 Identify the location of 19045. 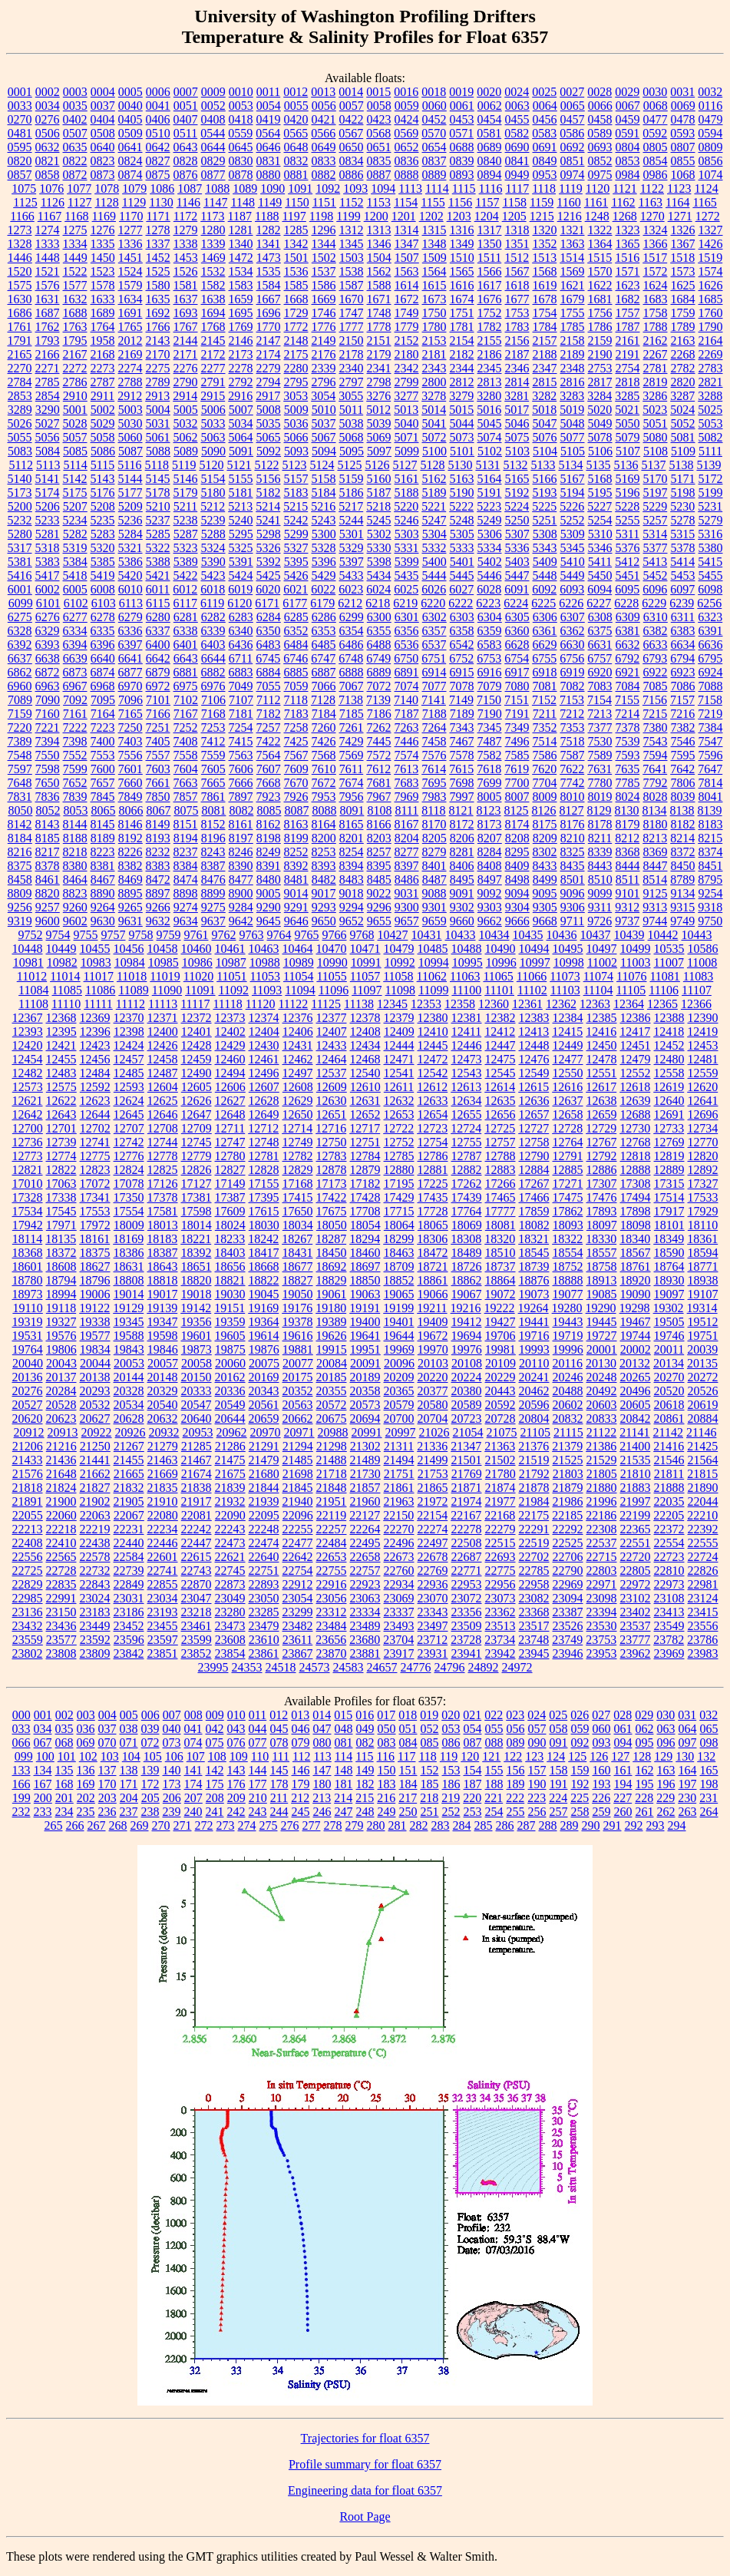
(264, 1294).